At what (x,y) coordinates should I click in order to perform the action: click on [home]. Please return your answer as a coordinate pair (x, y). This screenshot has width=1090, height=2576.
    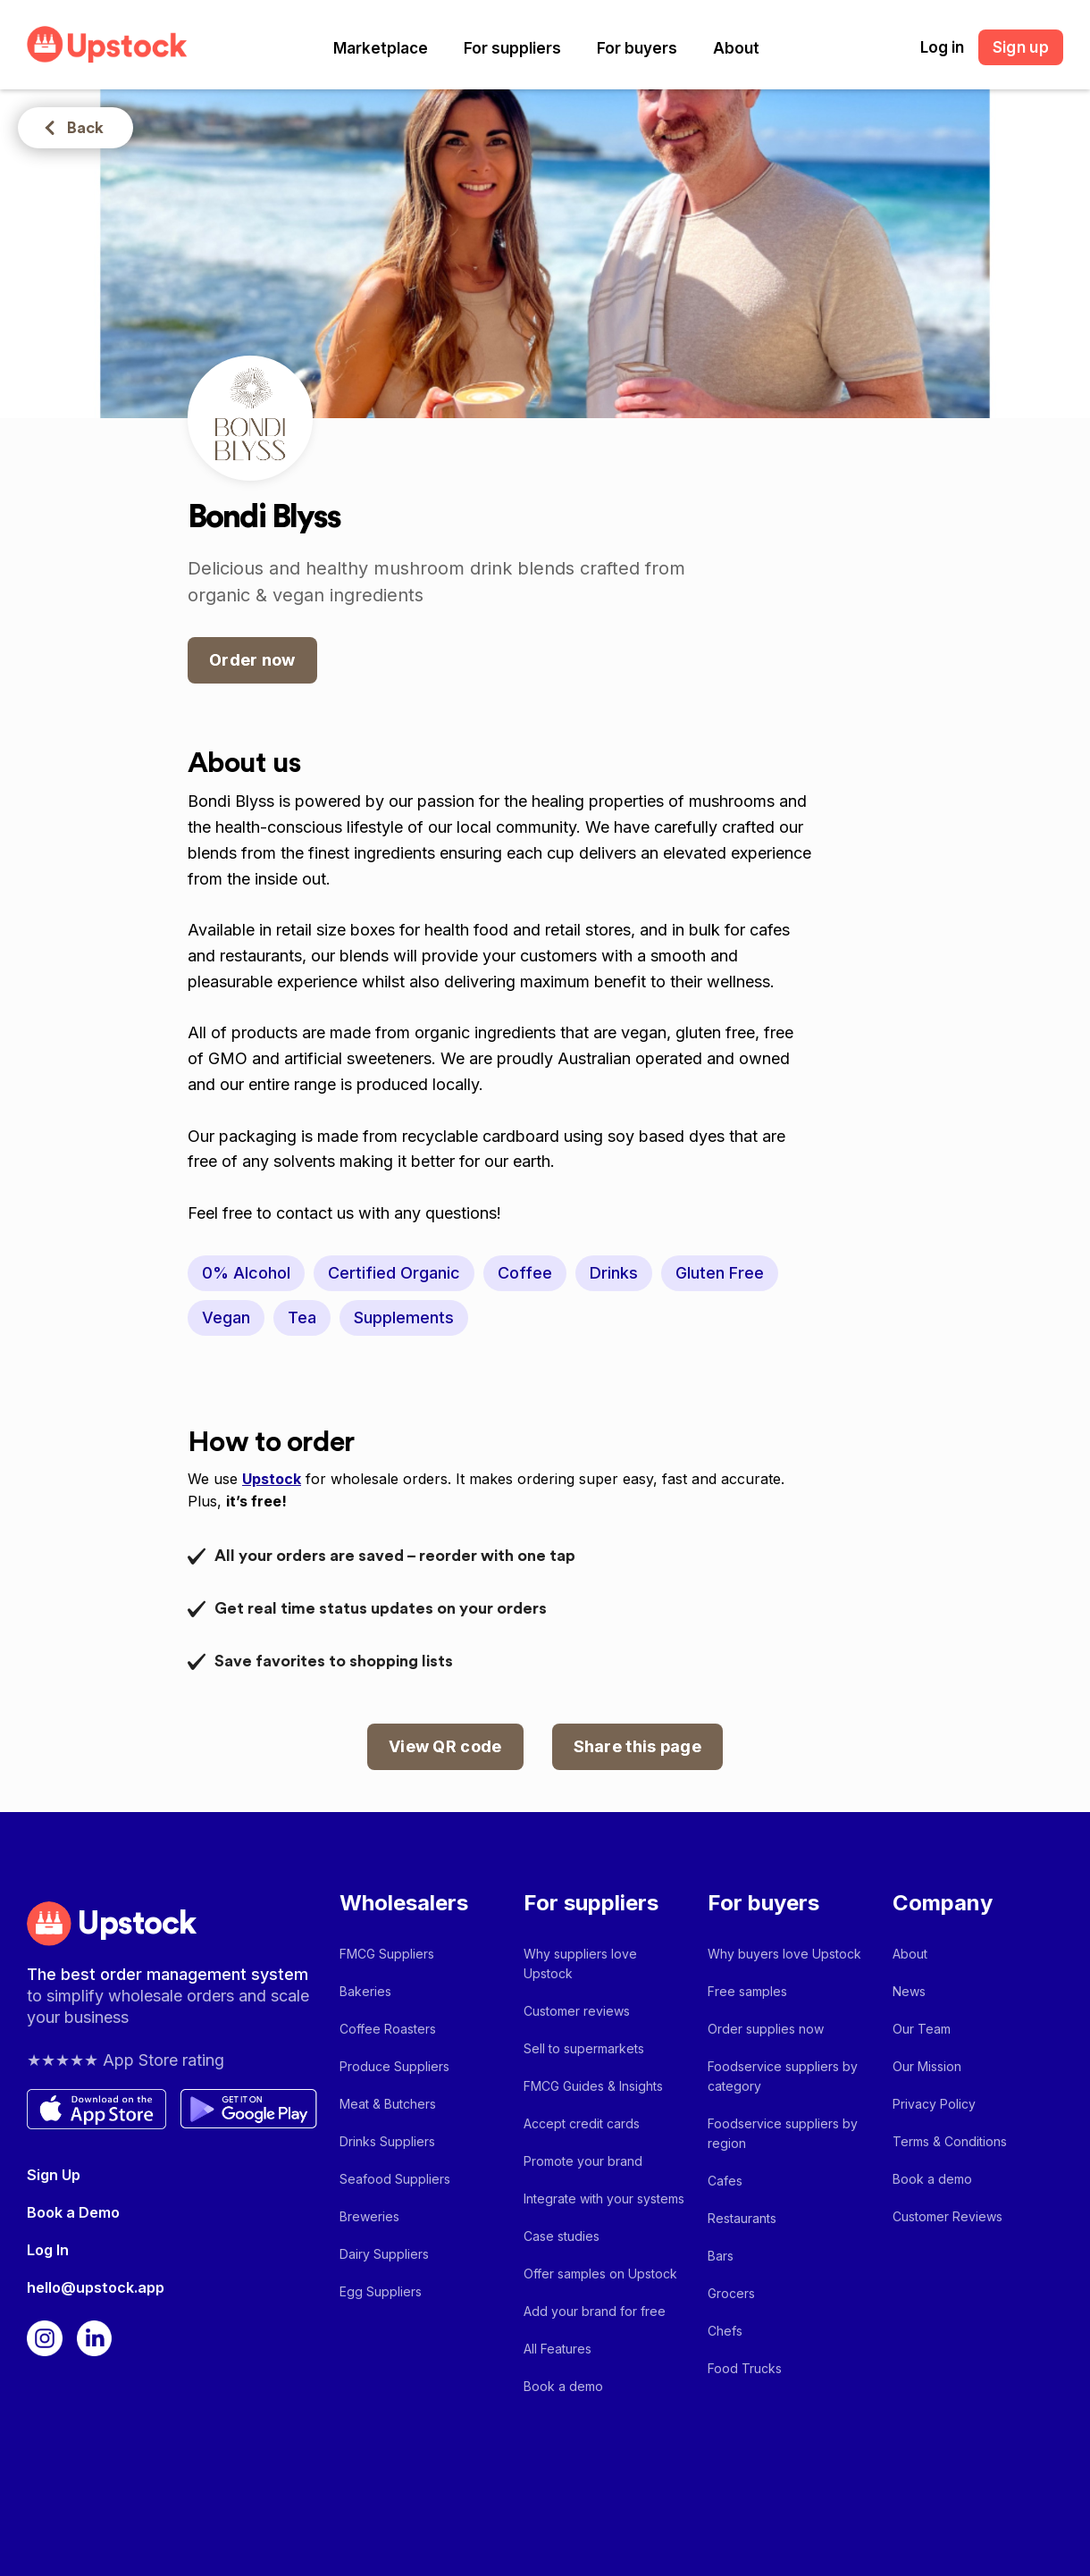
    Looking at the image, I should click on (107, 44).